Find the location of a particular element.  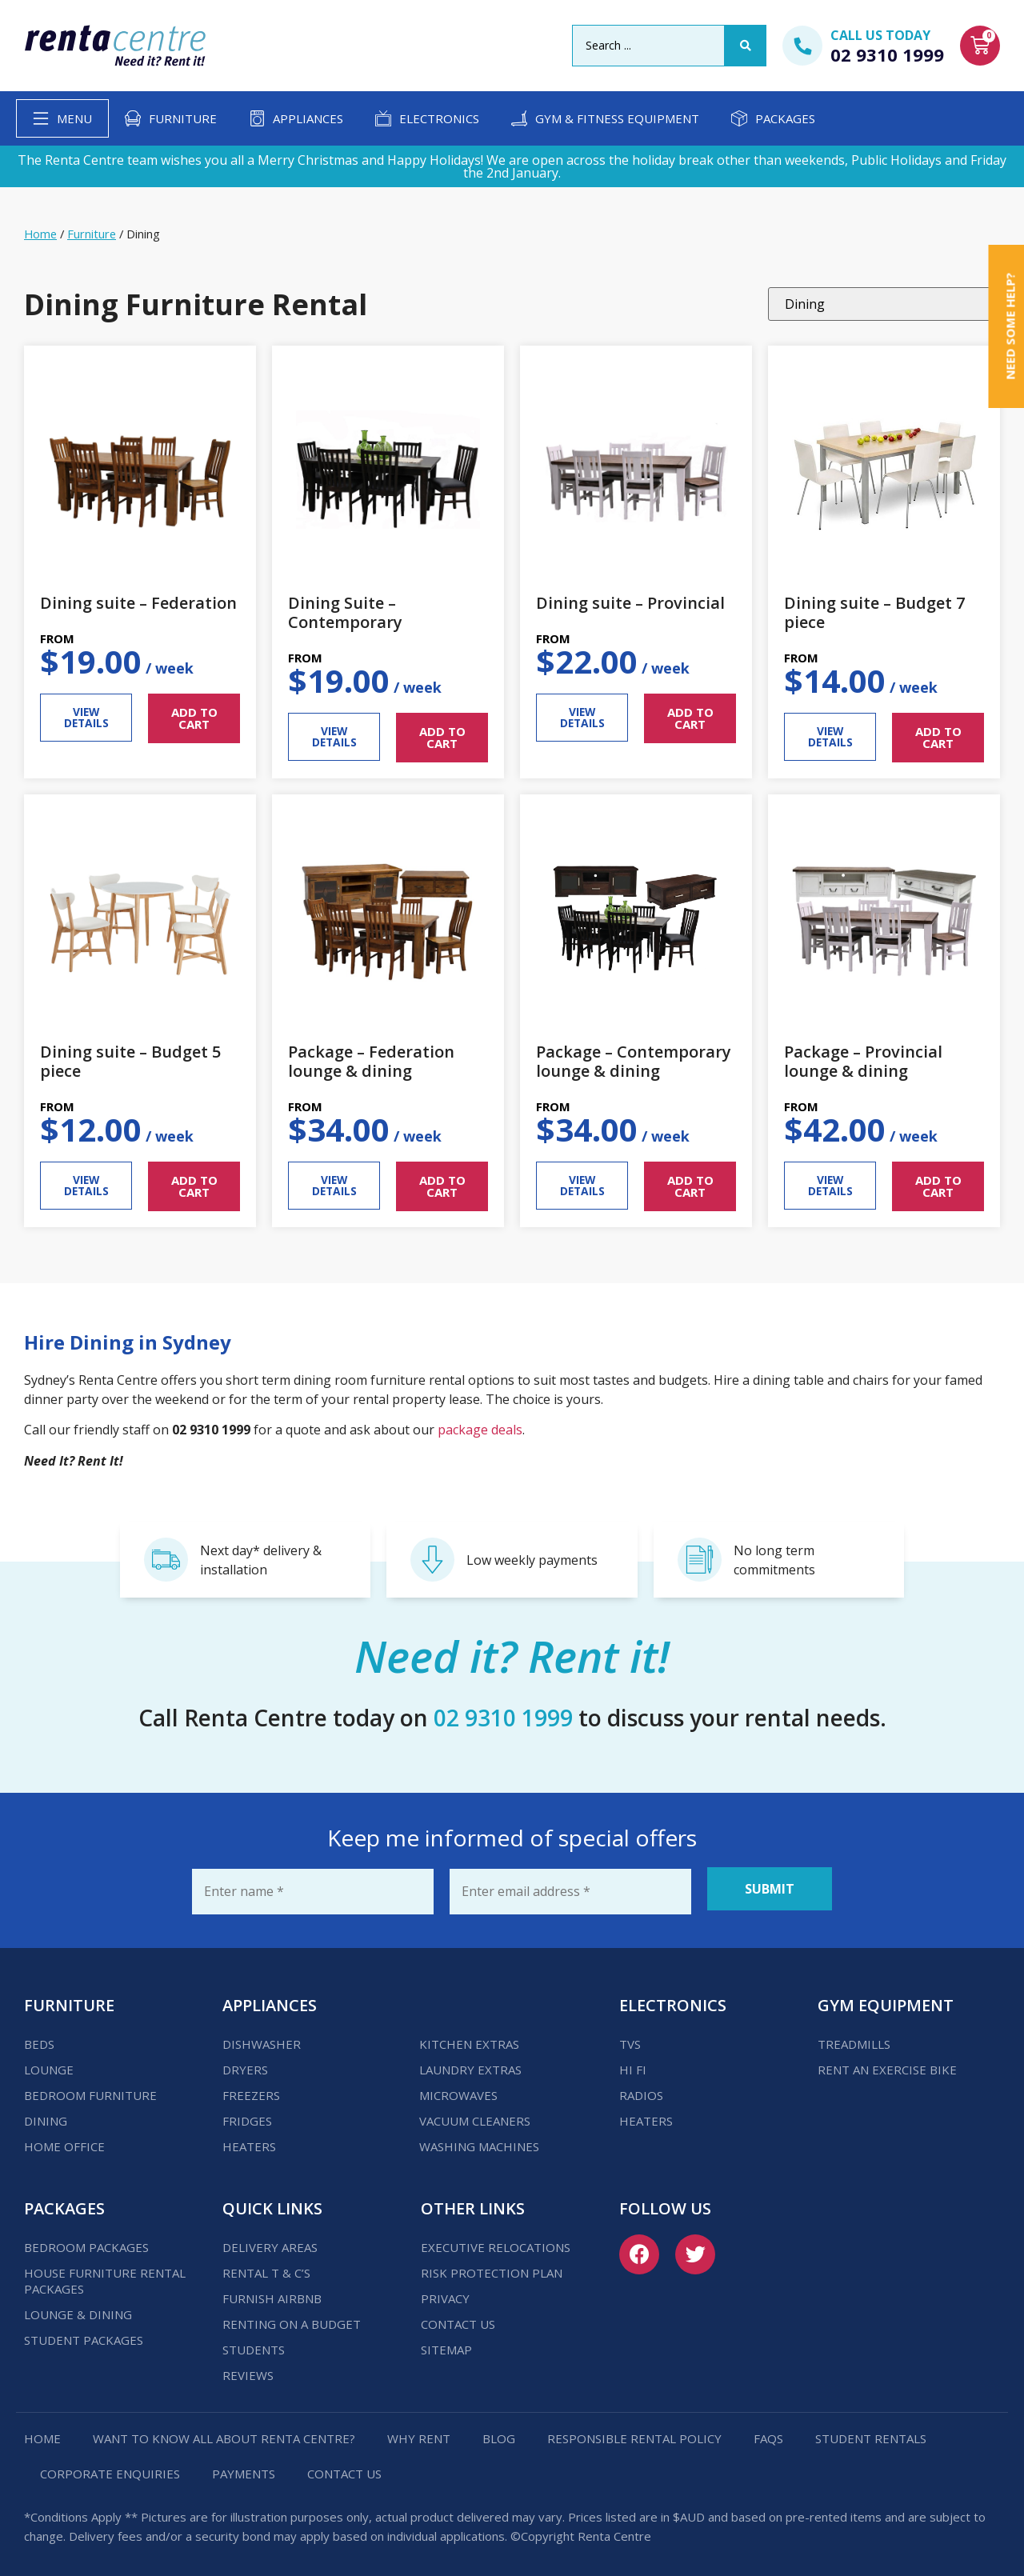

Radios is located at coordinates (641, 2090).